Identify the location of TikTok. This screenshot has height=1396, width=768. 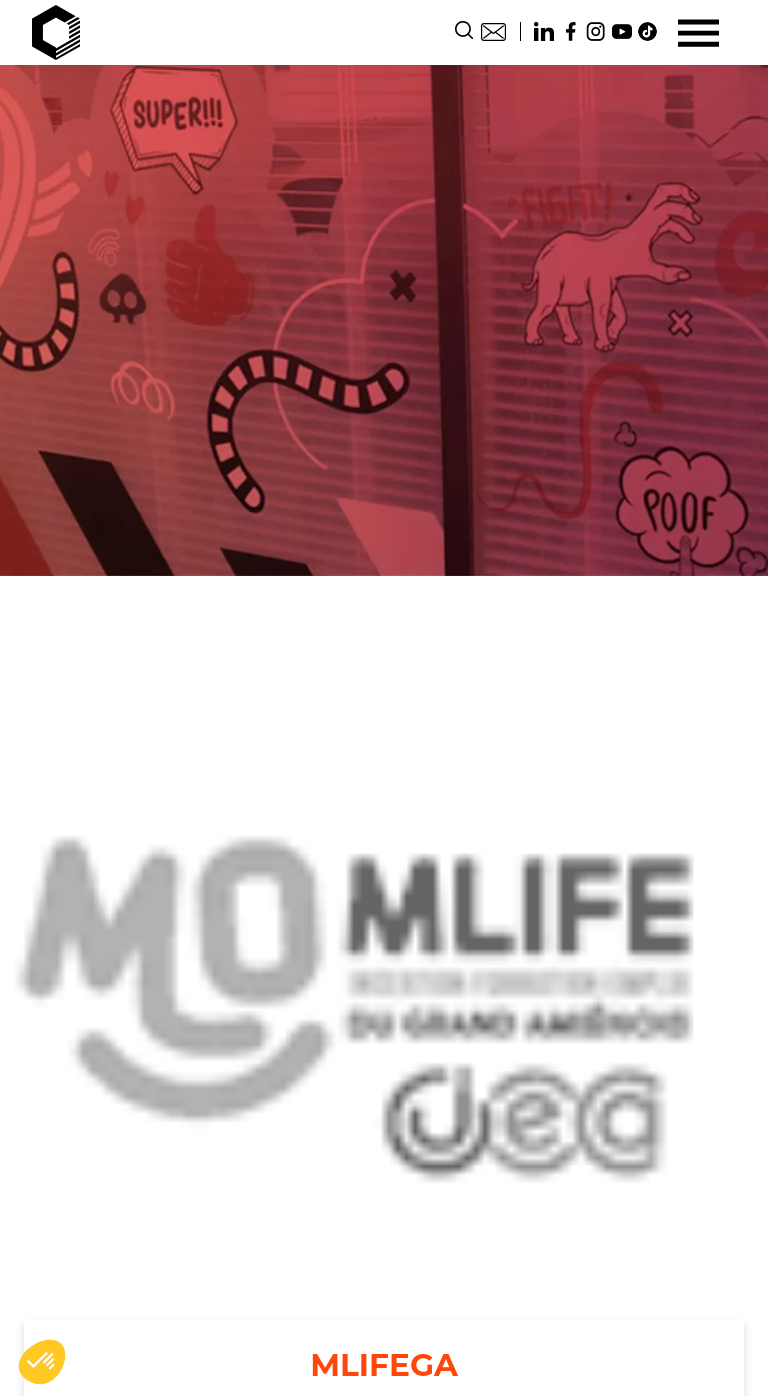
(648, 31).